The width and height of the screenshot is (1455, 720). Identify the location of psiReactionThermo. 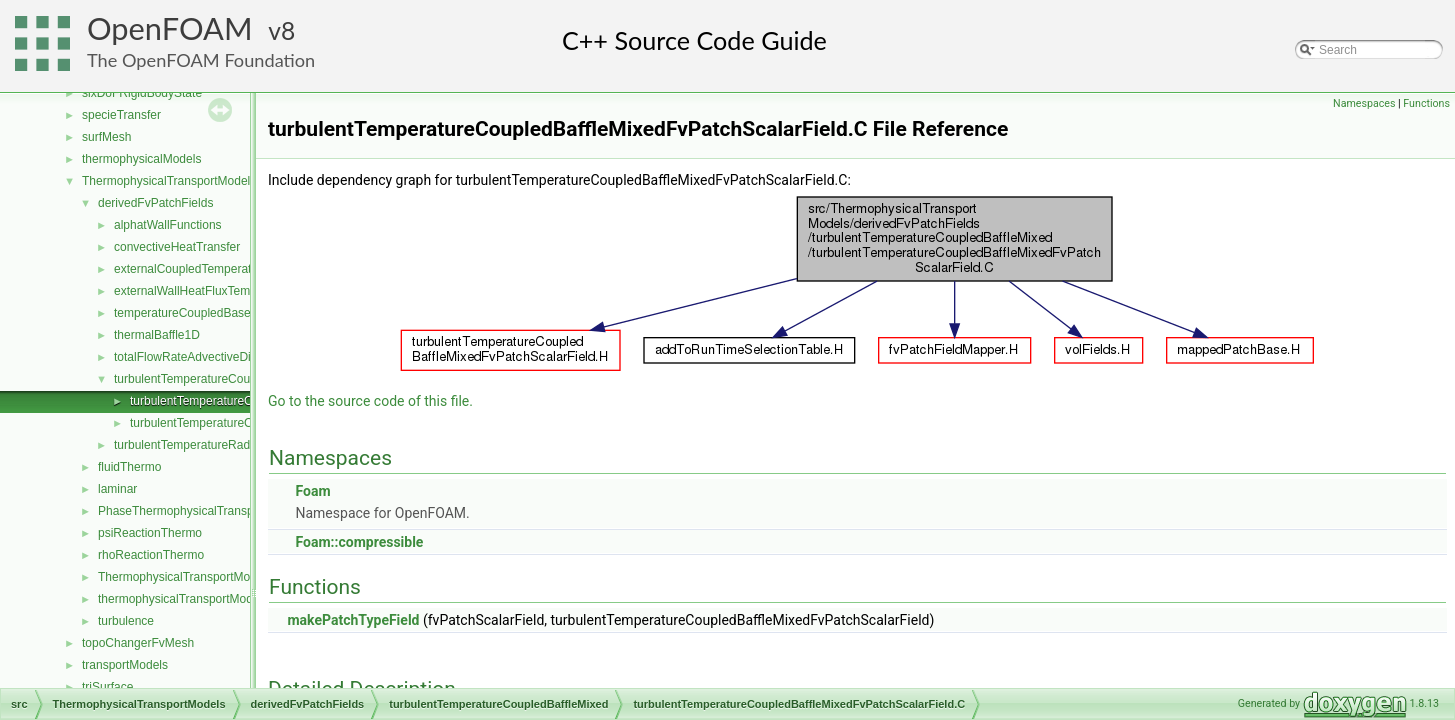
(150, 533).